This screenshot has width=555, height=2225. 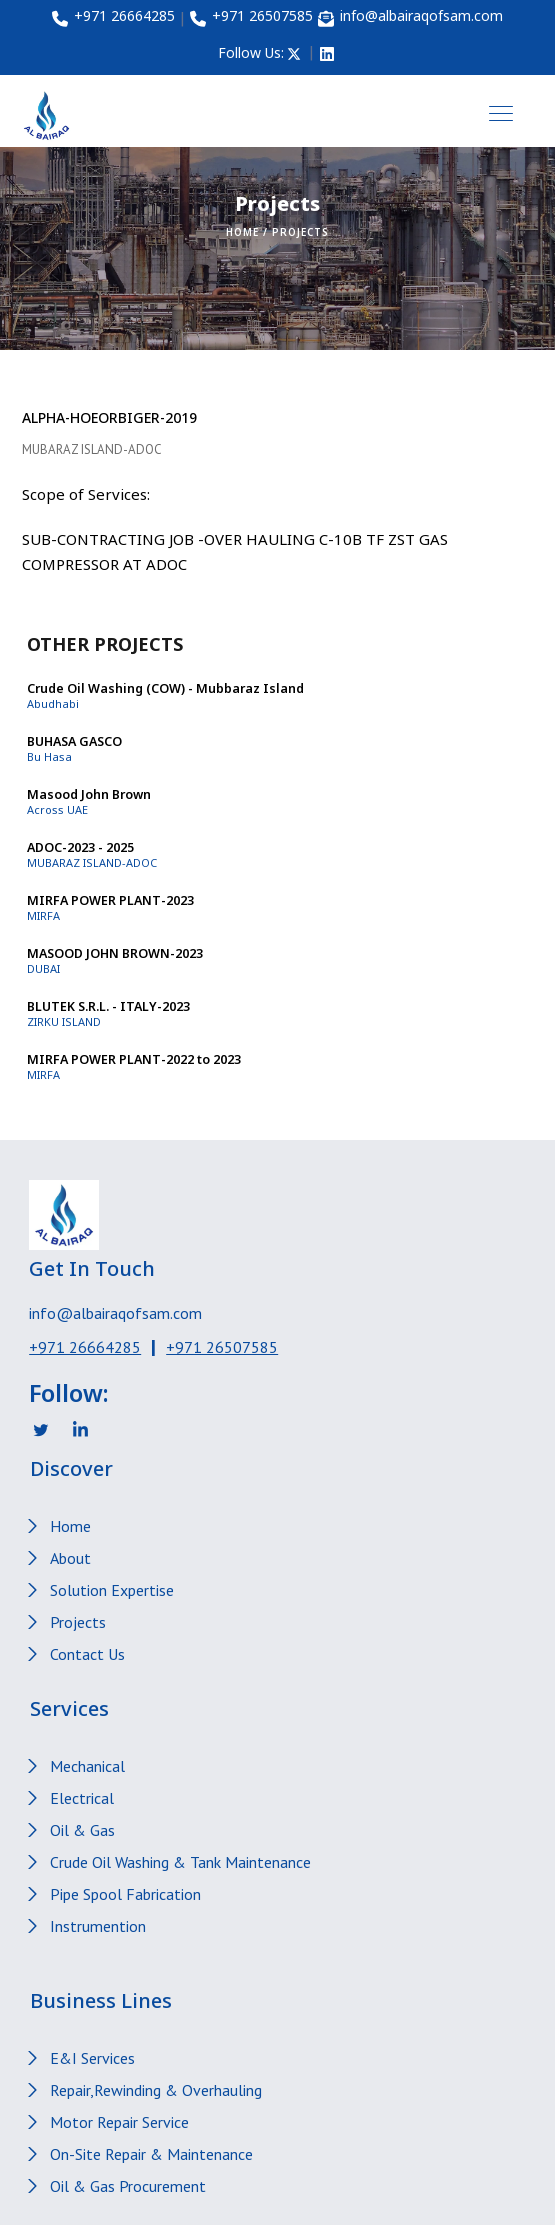 What do you see at coordinates (82, 1830) in the screenshot?
I see `Oil & Gas` at bounding box center [82, 1830].